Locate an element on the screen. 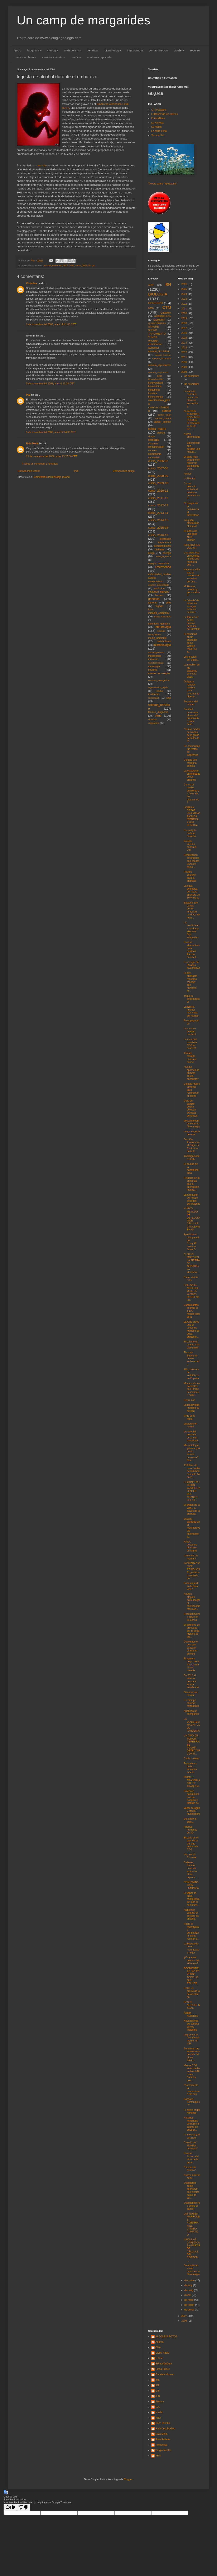 The height and width of the screenshot is (2576, 217). Tratamiento de la leucemia infantil is located at coordinates (190, 1768).